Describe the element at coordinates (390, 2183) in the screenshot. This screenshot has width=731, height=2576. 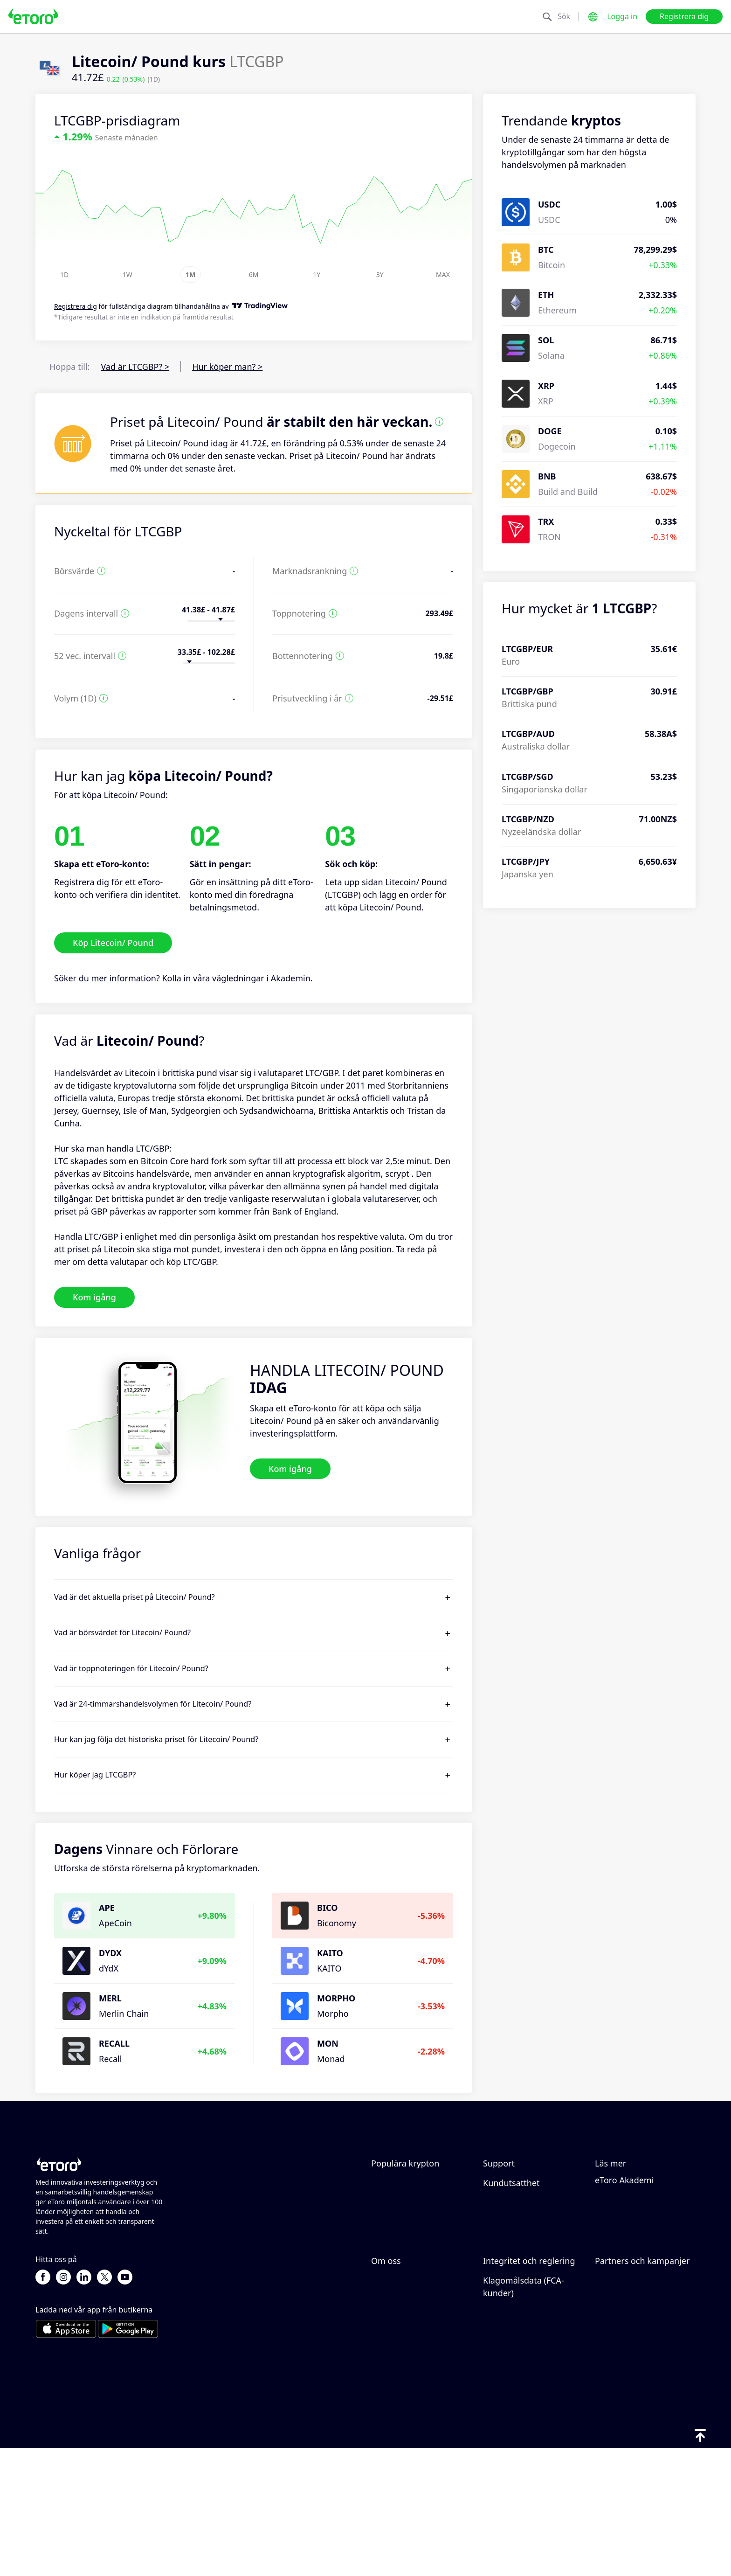
I see `Ethereum` at that location.